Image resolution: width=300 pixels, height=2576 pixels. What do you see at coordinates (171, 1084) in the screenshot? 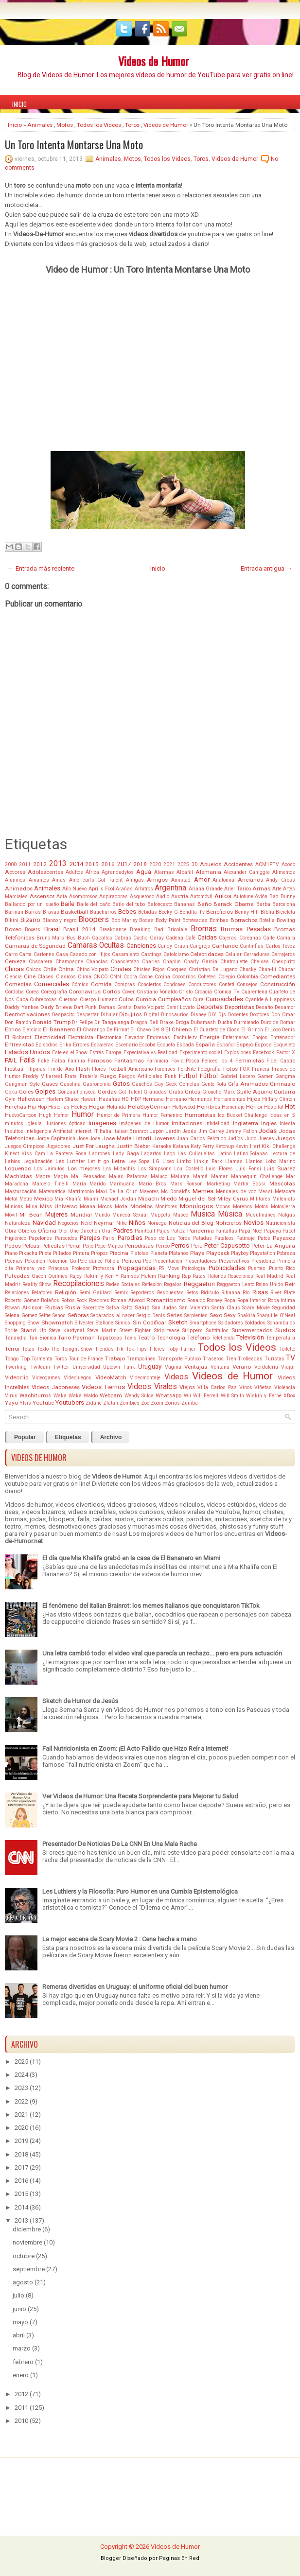
I see `Geek` at bounding box center [171, 1084].